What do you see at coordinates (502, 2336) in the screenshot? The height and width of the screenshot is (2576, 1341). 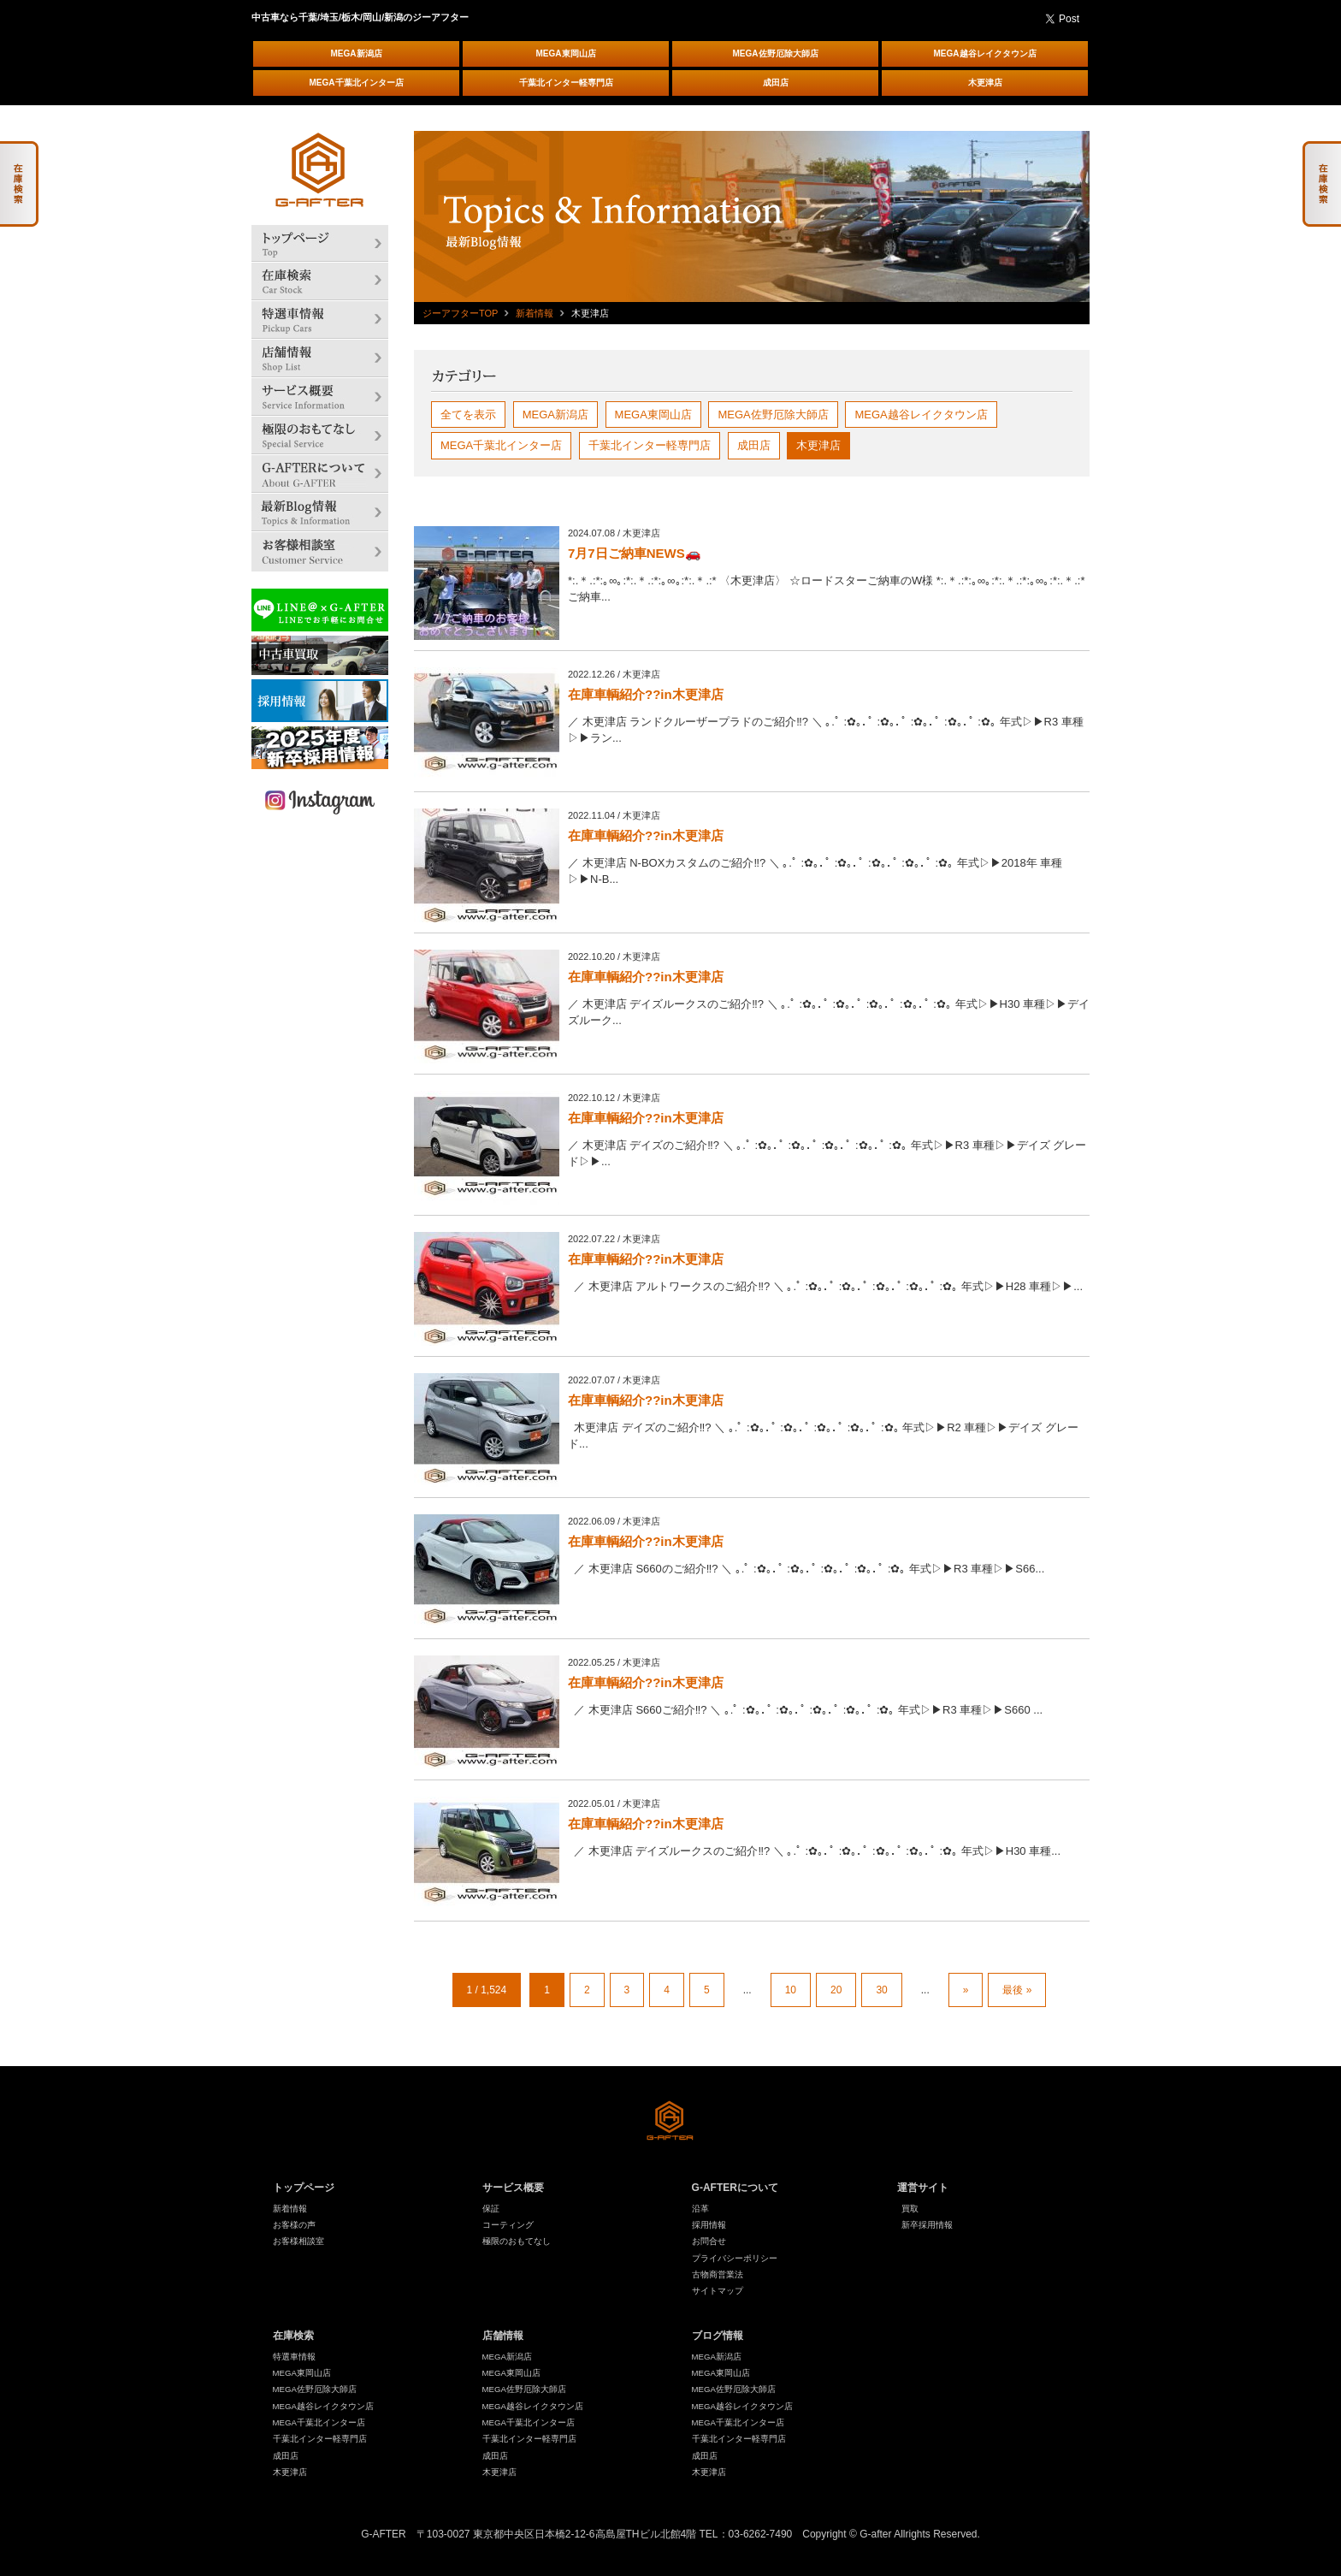 I see `店舗情報` at bounding box center [502, 2336].